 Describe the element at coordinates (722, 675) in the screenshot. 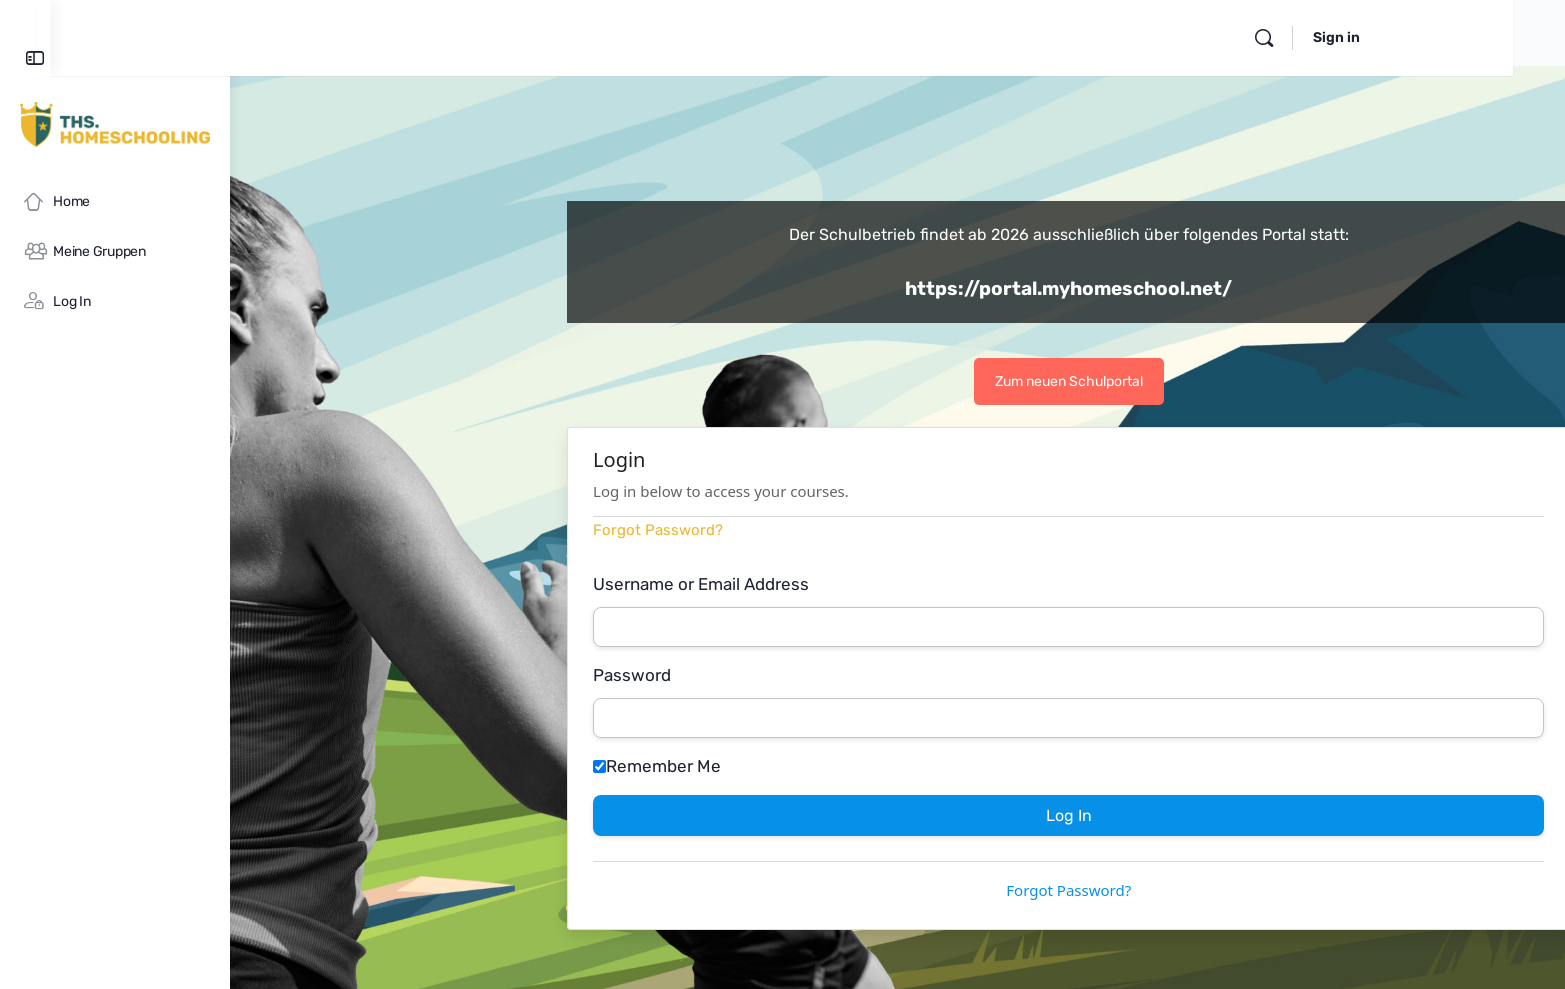

I see `Password` at that location.